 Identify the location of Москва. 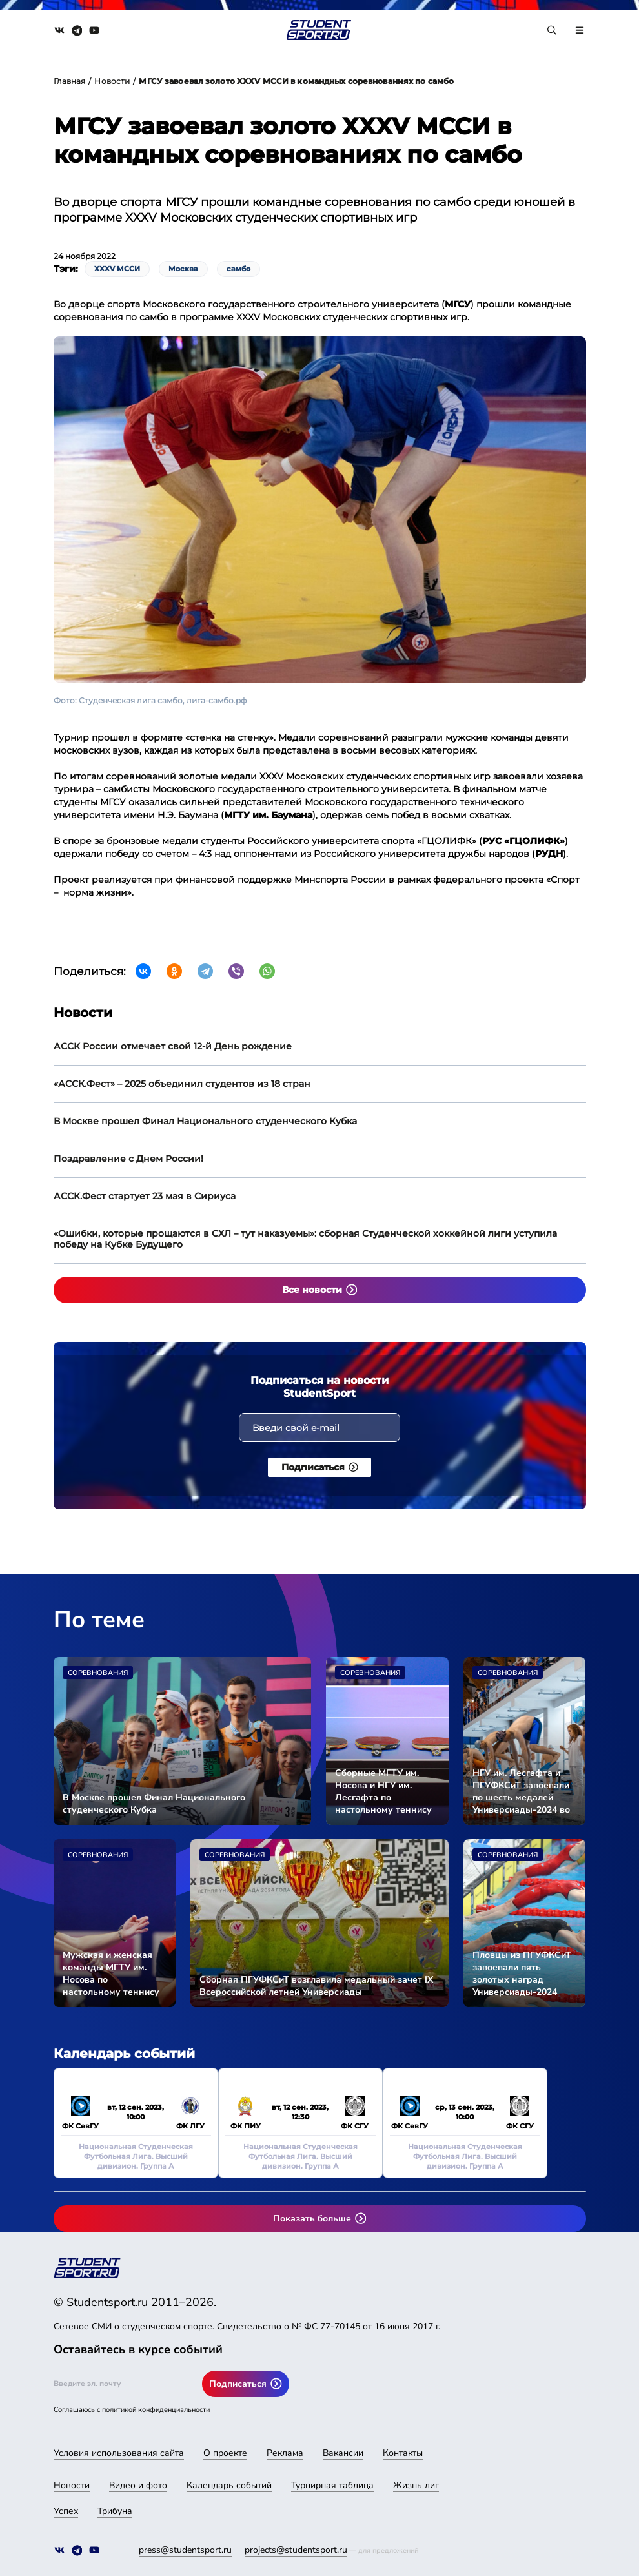
(183, 268).